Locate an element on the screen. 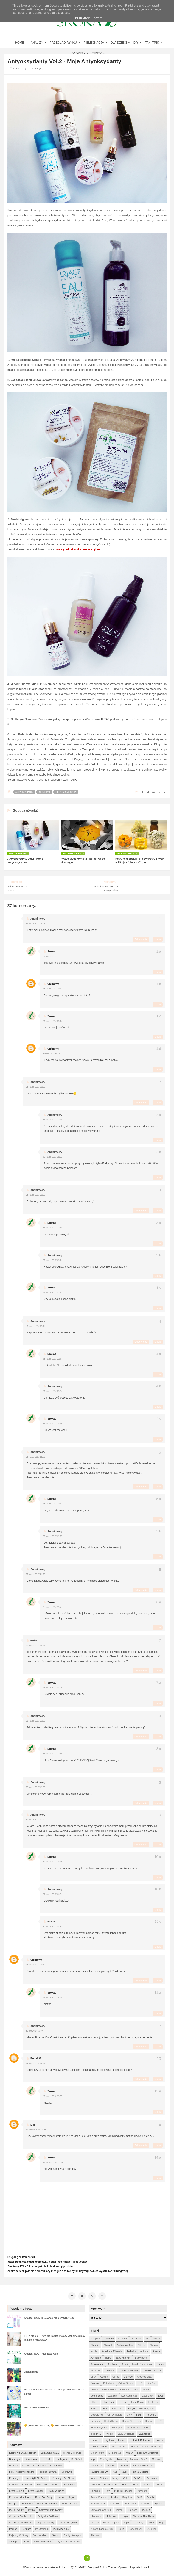 This screenshot has width=174, height=2576. Alkemie is located at coordinates (95, 2343).